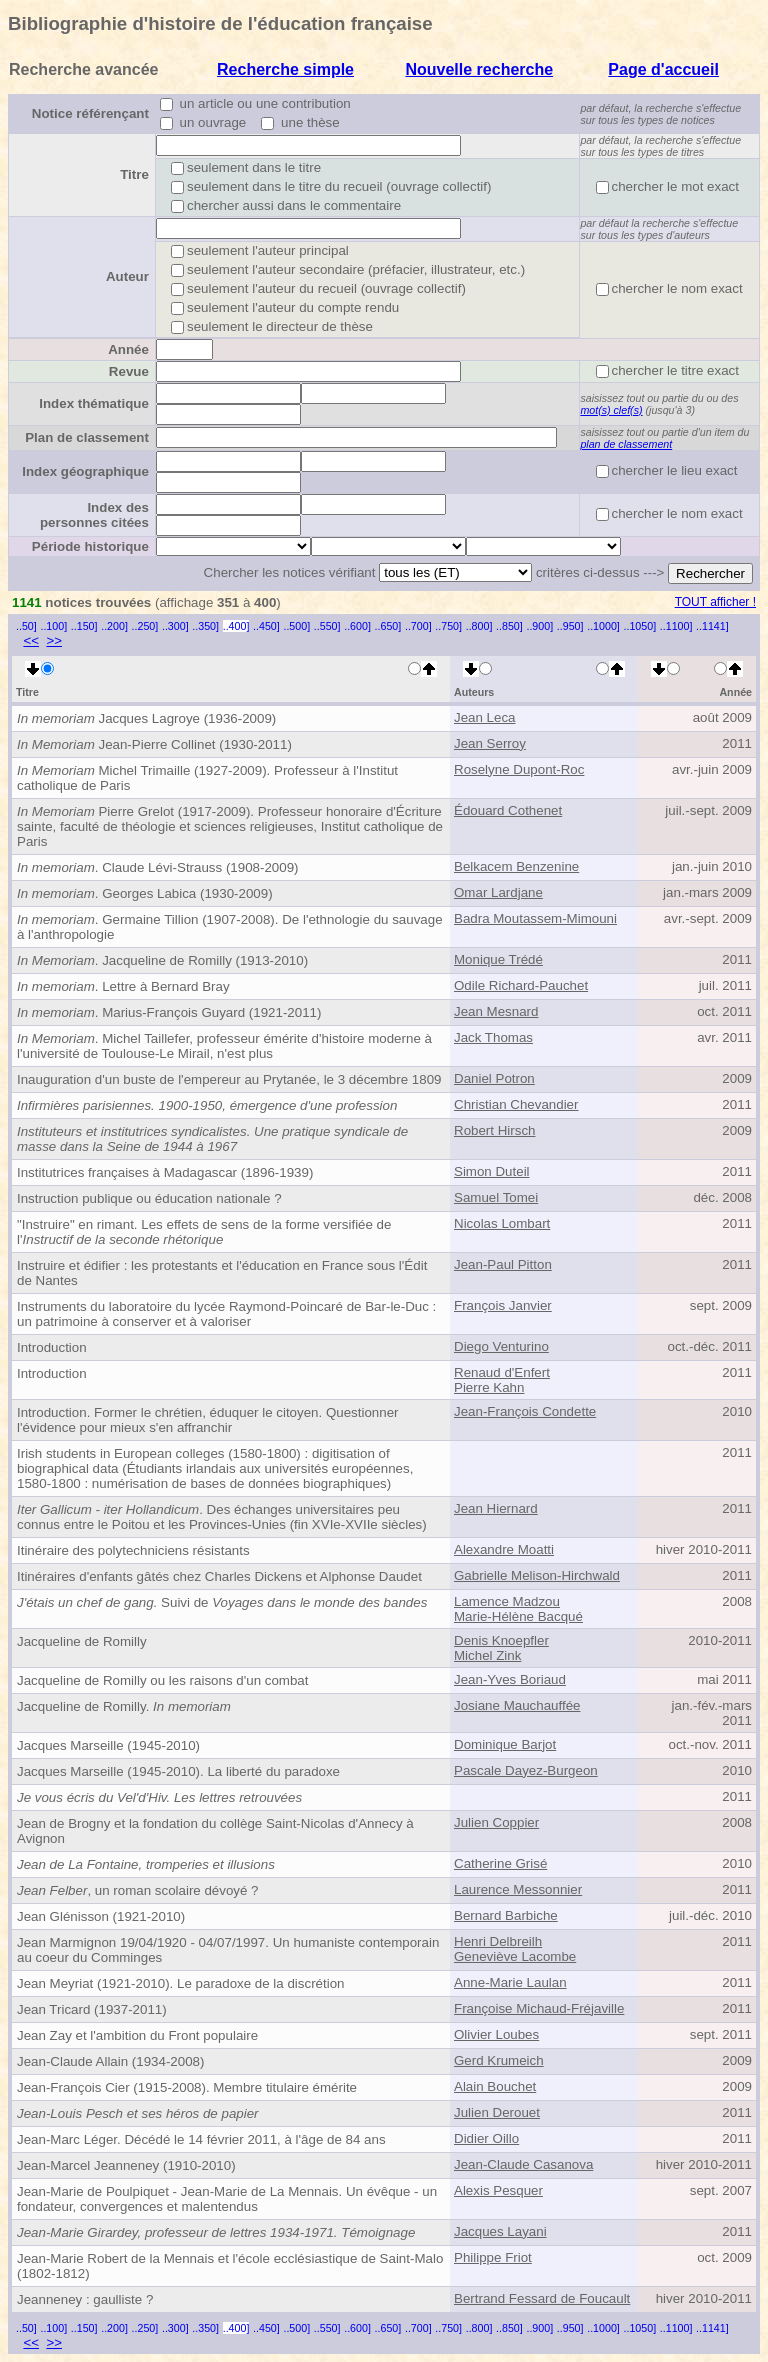  Describe the element at coordinates (158, 867) in the screenshot. I see `. Claude Lévi-Strauss (1908-2009)` at that location.